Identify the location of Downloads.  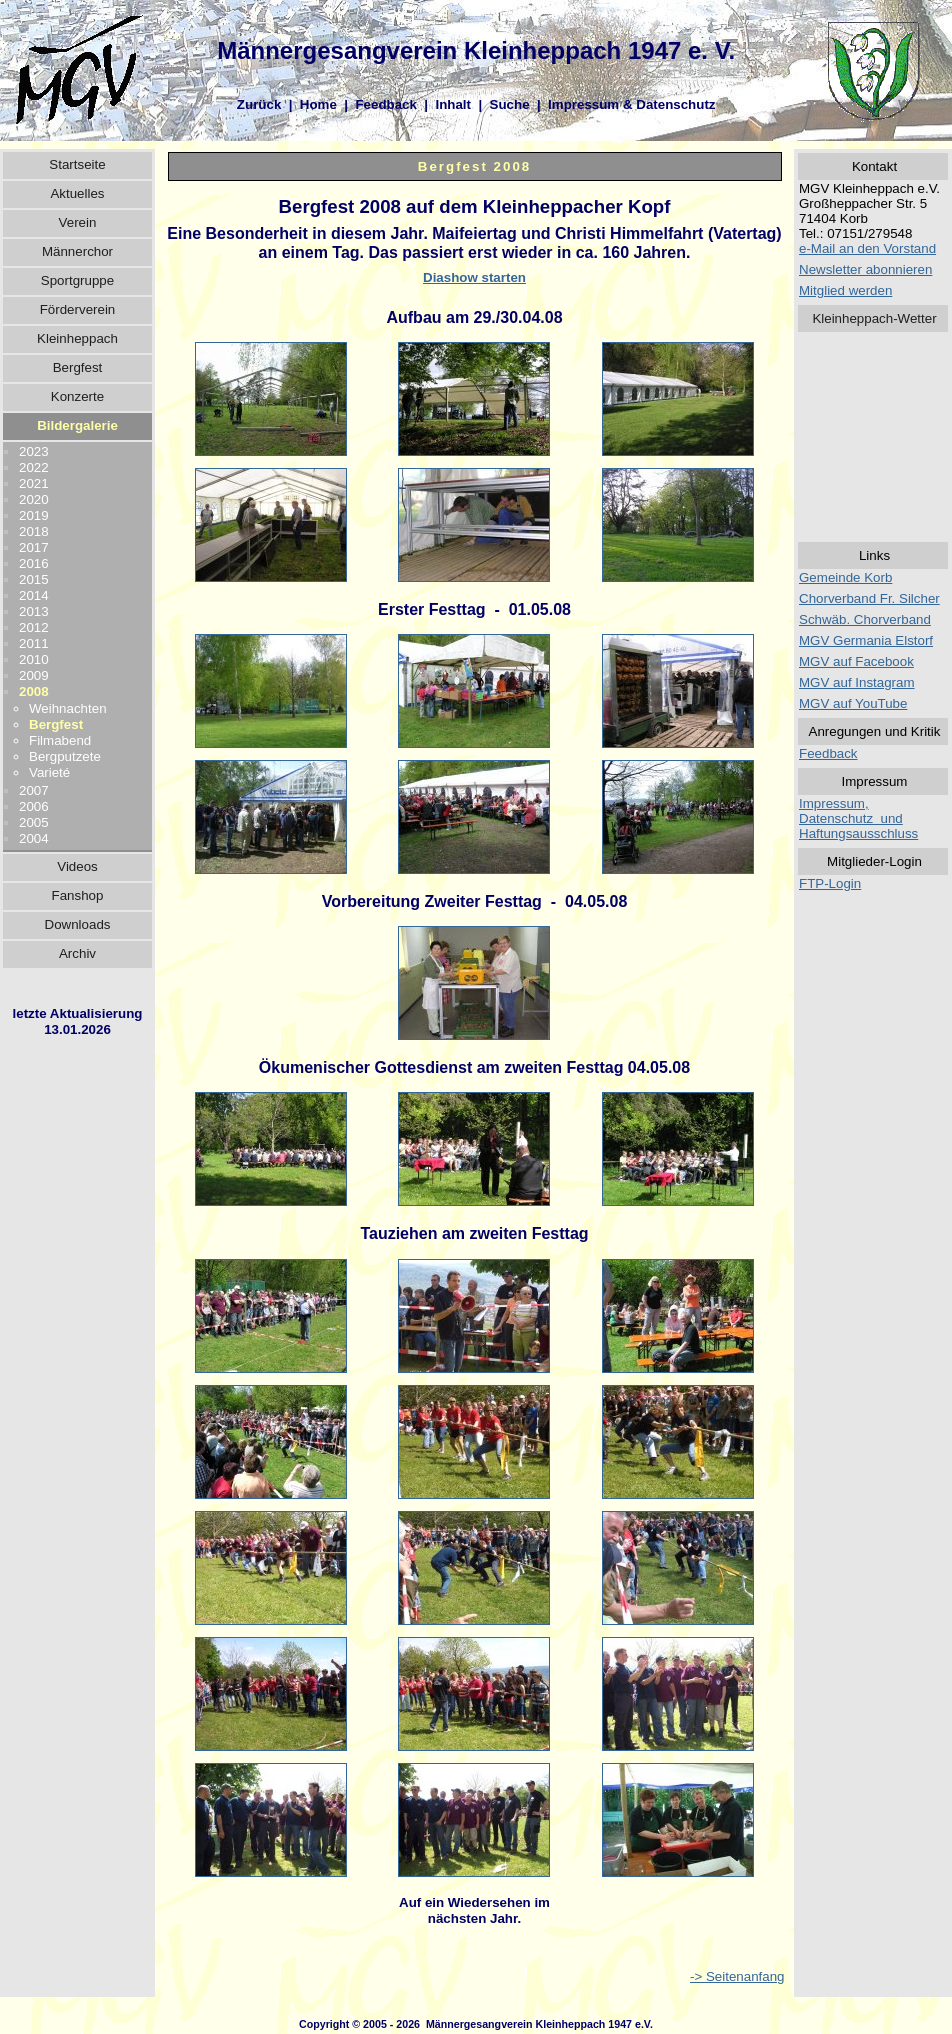
(78, 924).